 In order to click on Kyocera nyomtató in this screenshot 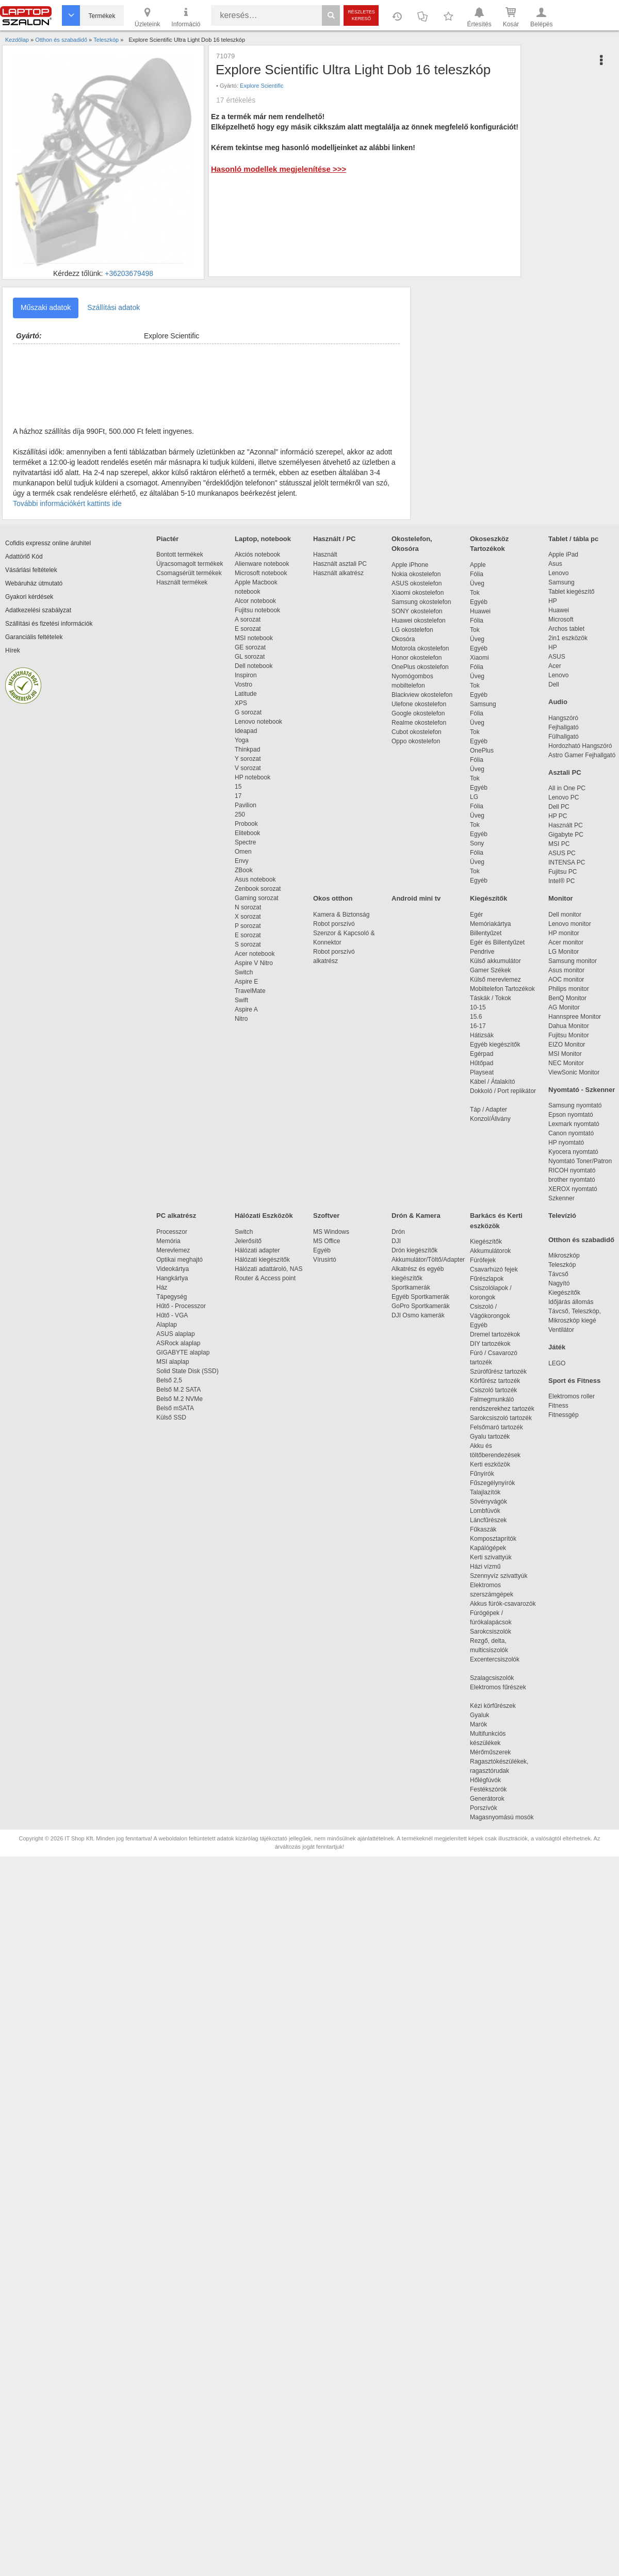, I will do `click(573, 1151)`.